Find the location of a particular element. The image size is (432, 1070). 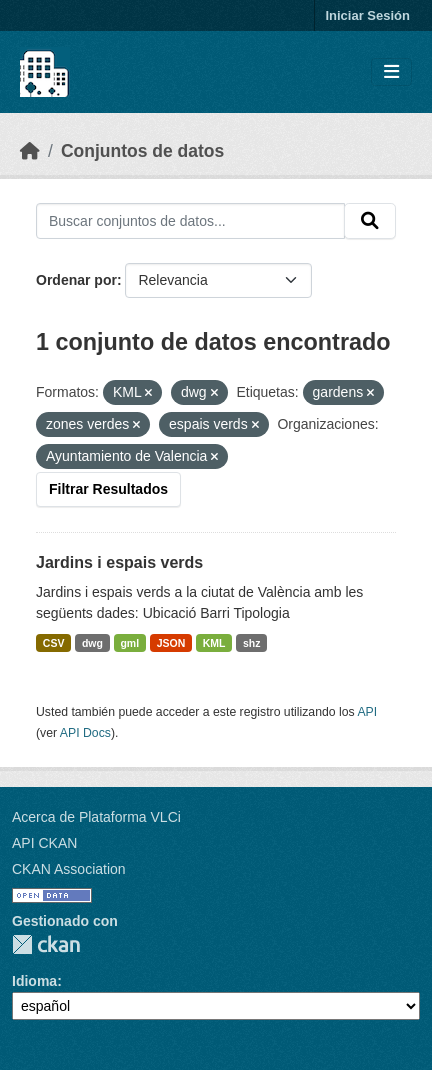

CKAN Association is located at coordinates (69, 869).